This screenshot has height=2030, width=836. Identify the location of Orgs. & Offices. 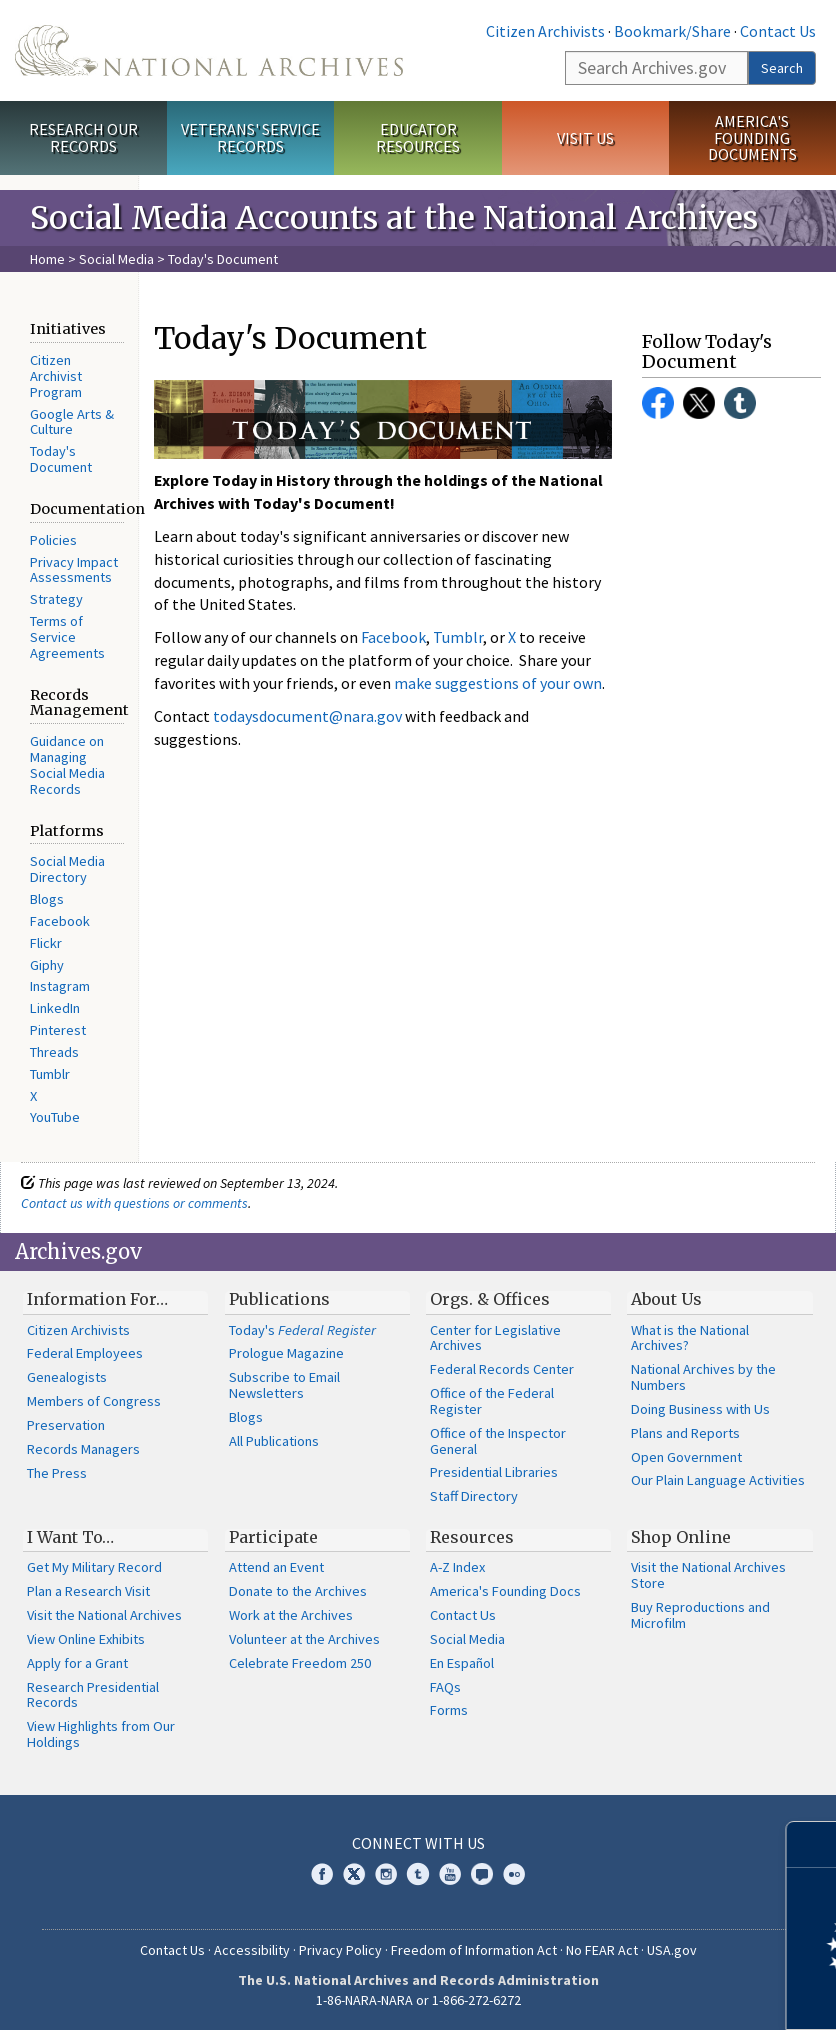
(490, 1299).